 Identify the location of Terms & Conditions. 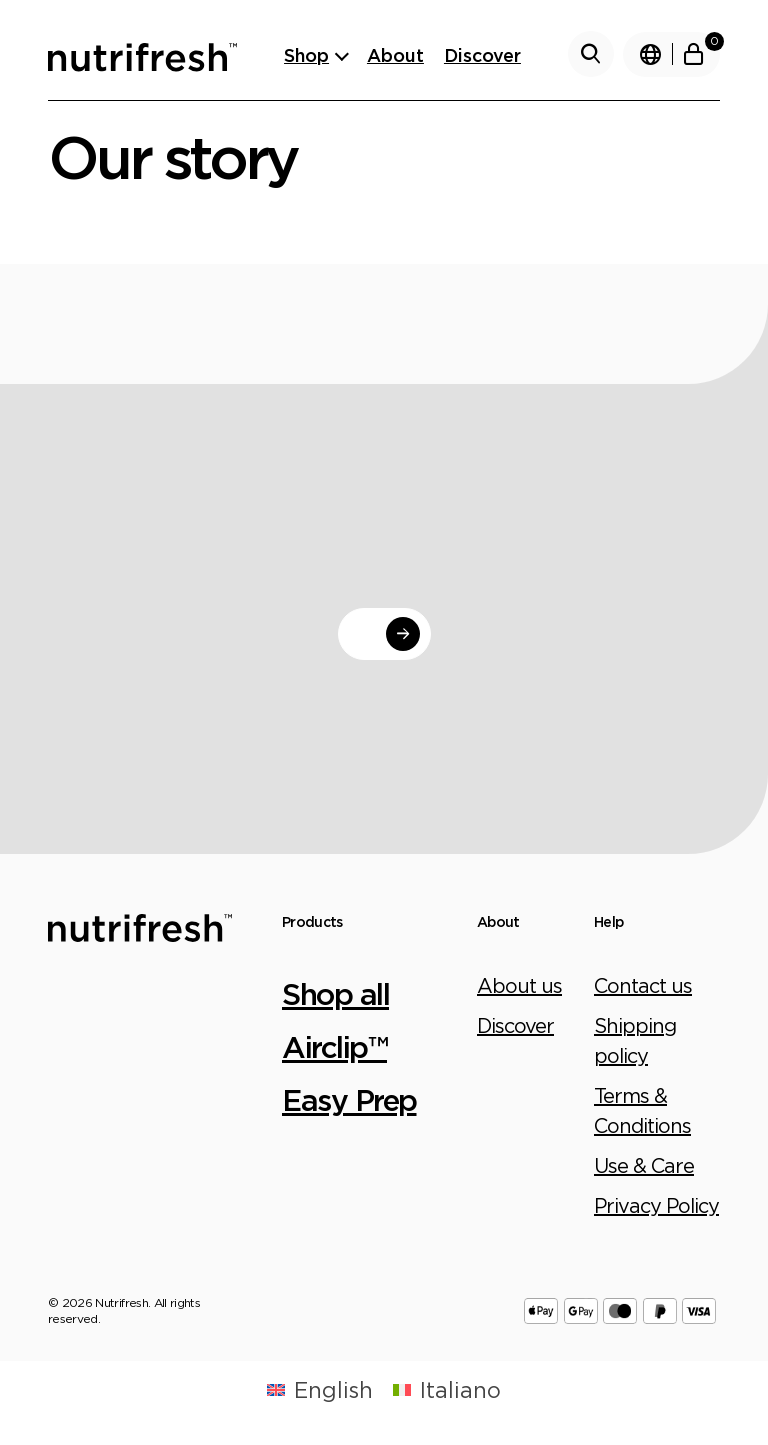
(642, 1110).